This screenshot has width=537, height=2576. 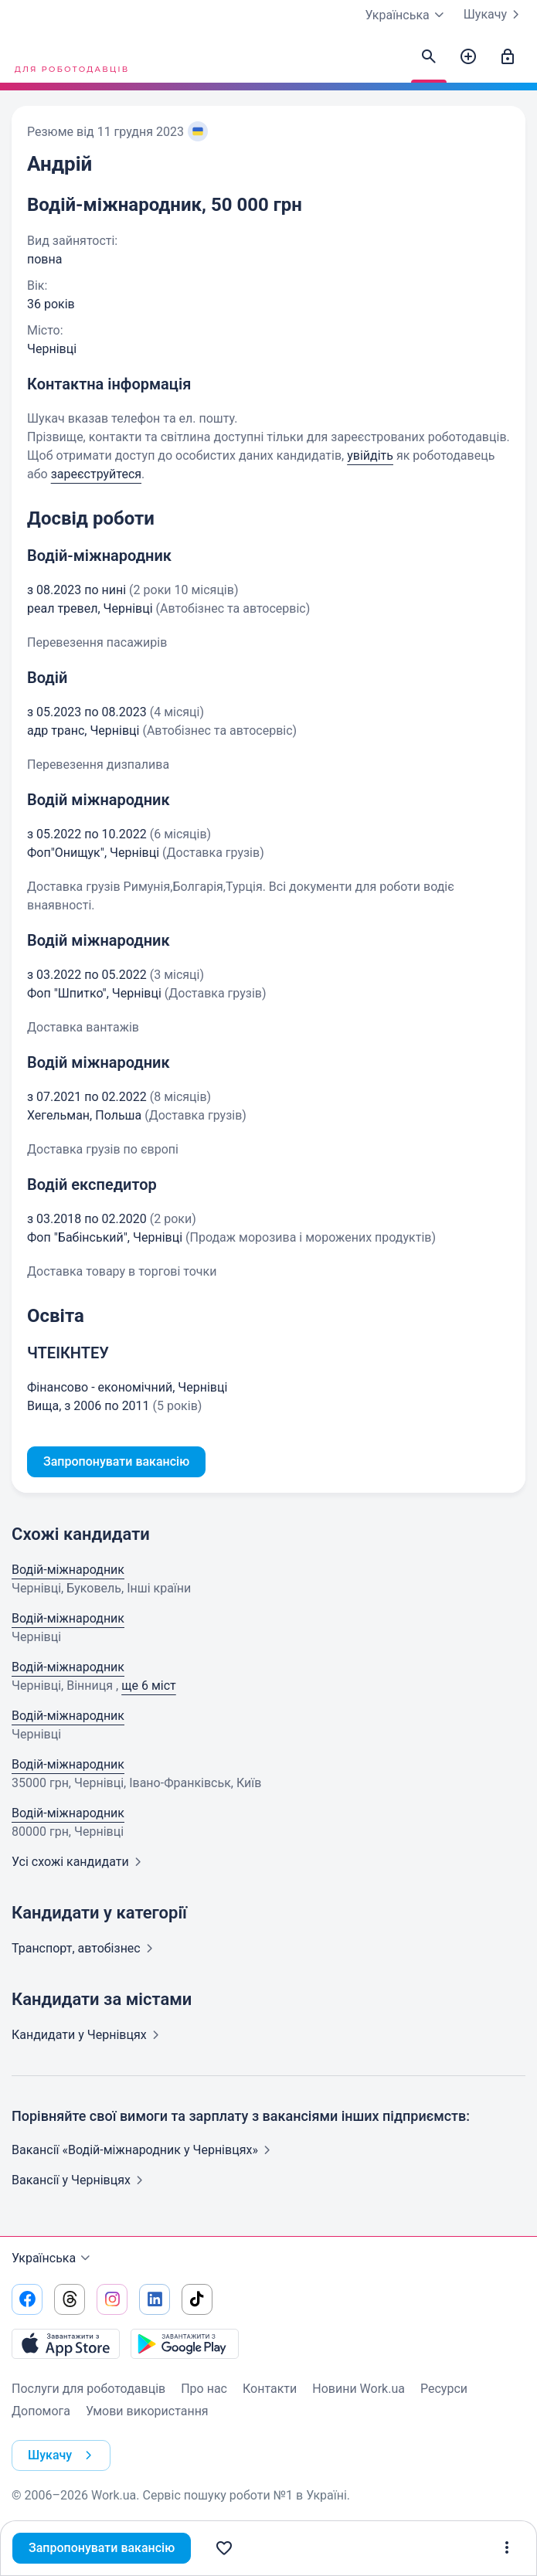 I want to click on Ресурси, so click(x=443, y=2388).